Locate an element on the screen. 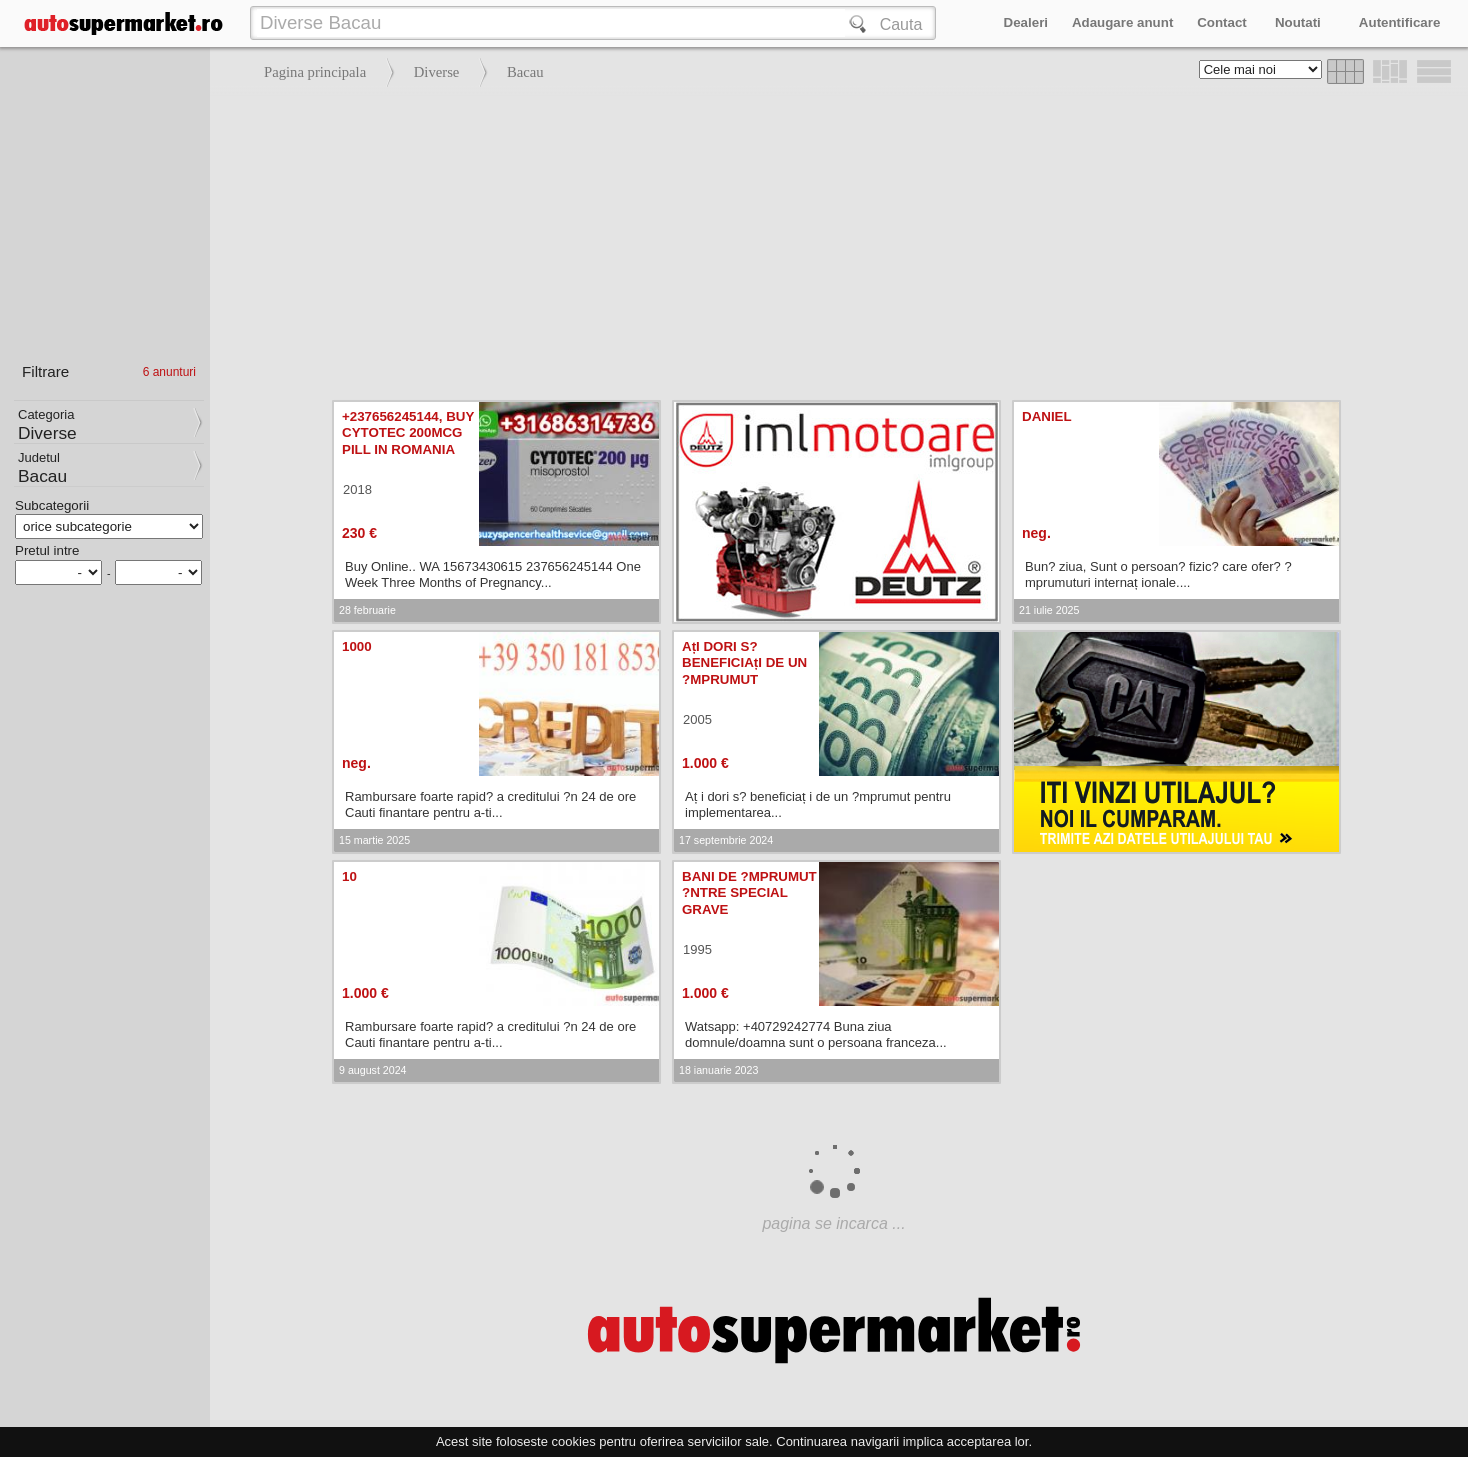 This screenshot has height=1457, width=1468. Aț i dori s? beneficiaț i de un ?mprumut pentru implementarea... is located at coordinates (818, 804).